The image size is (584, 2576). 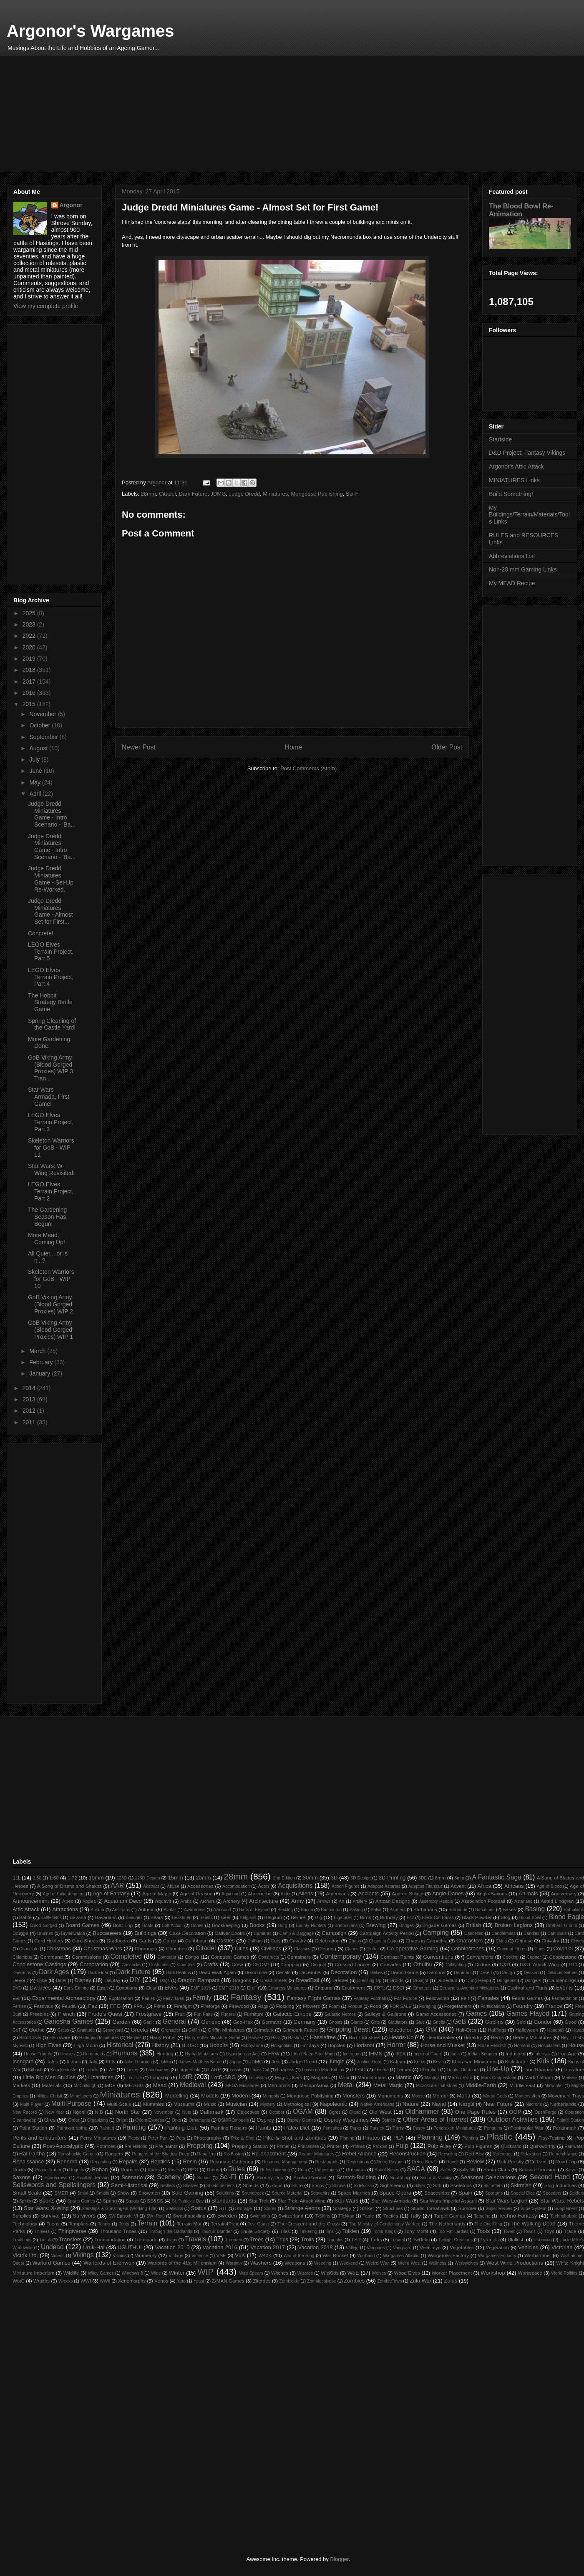 What do you see at coordinates (193, 2169) in the screenshot?
I see `RPG` at bounding box center [193, 2169].